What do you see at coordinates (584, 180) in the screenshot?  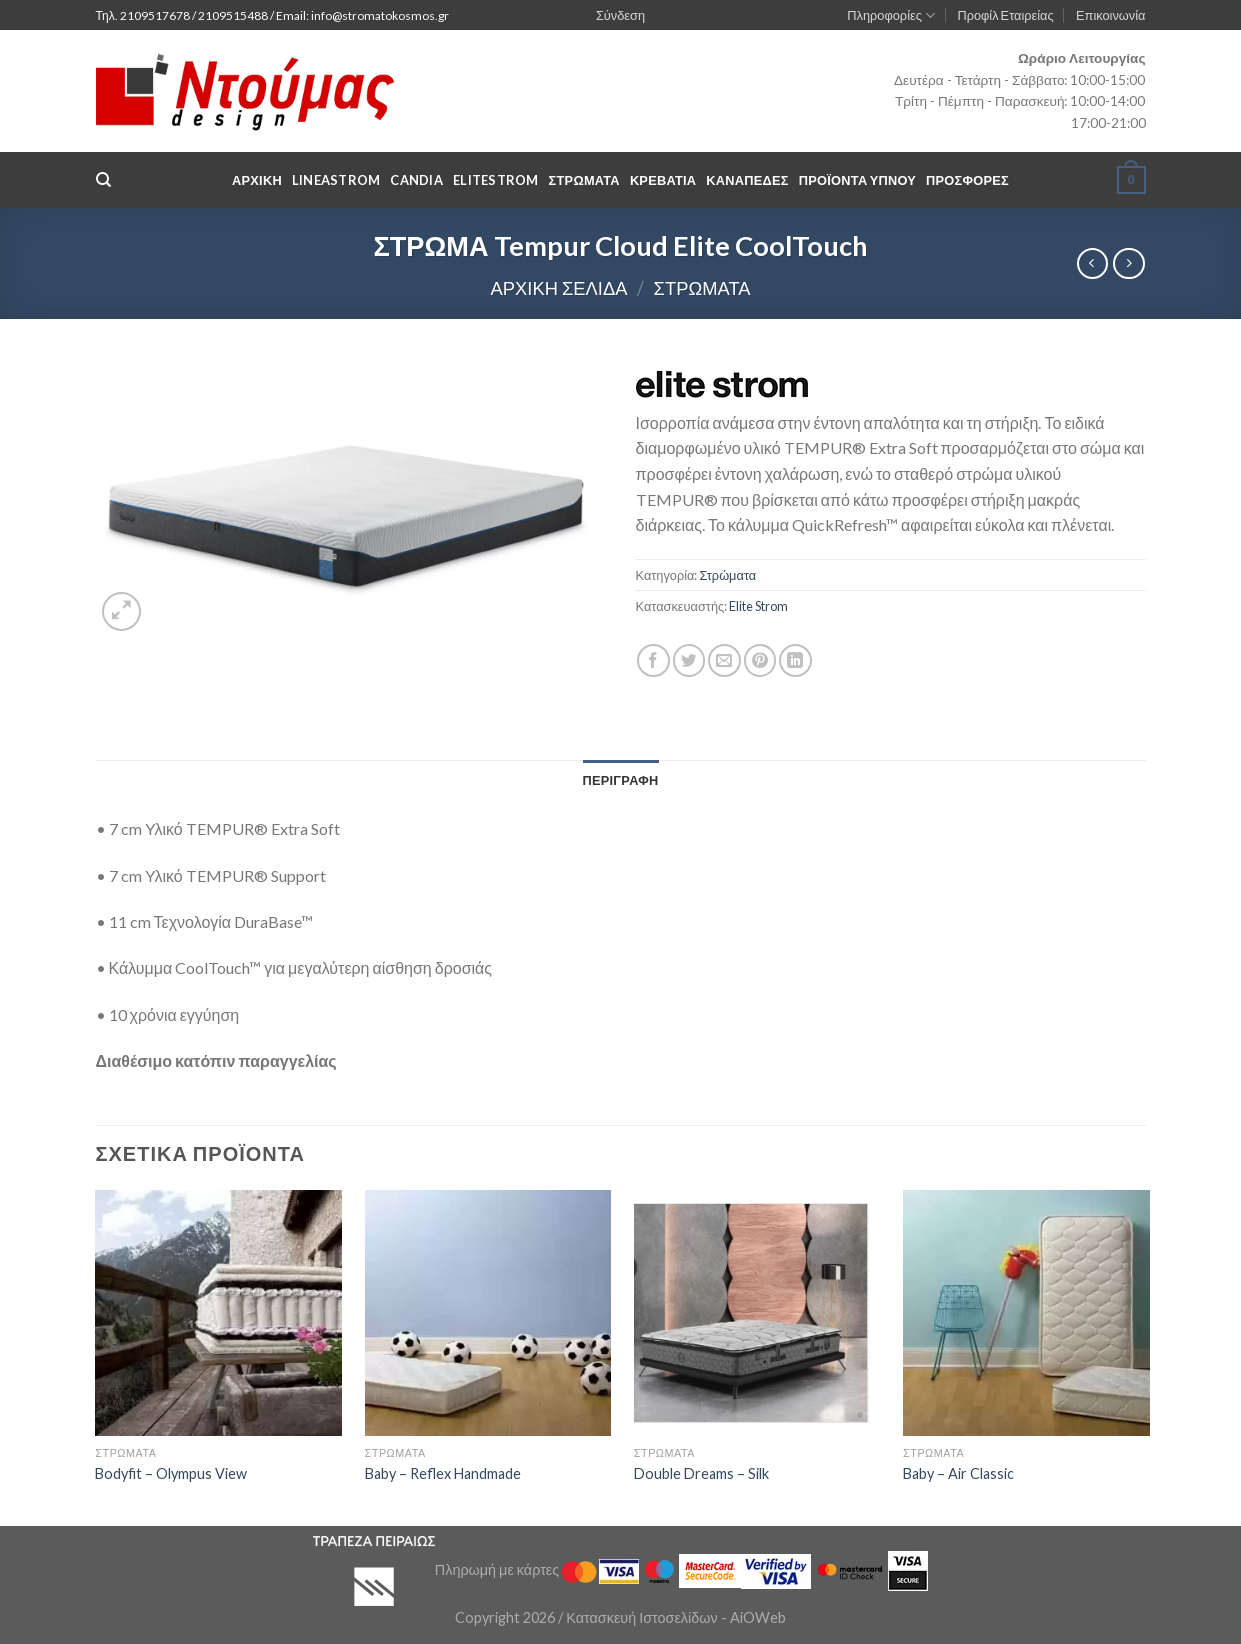 I see `Στρωματα` at bounding box center [584, 180].